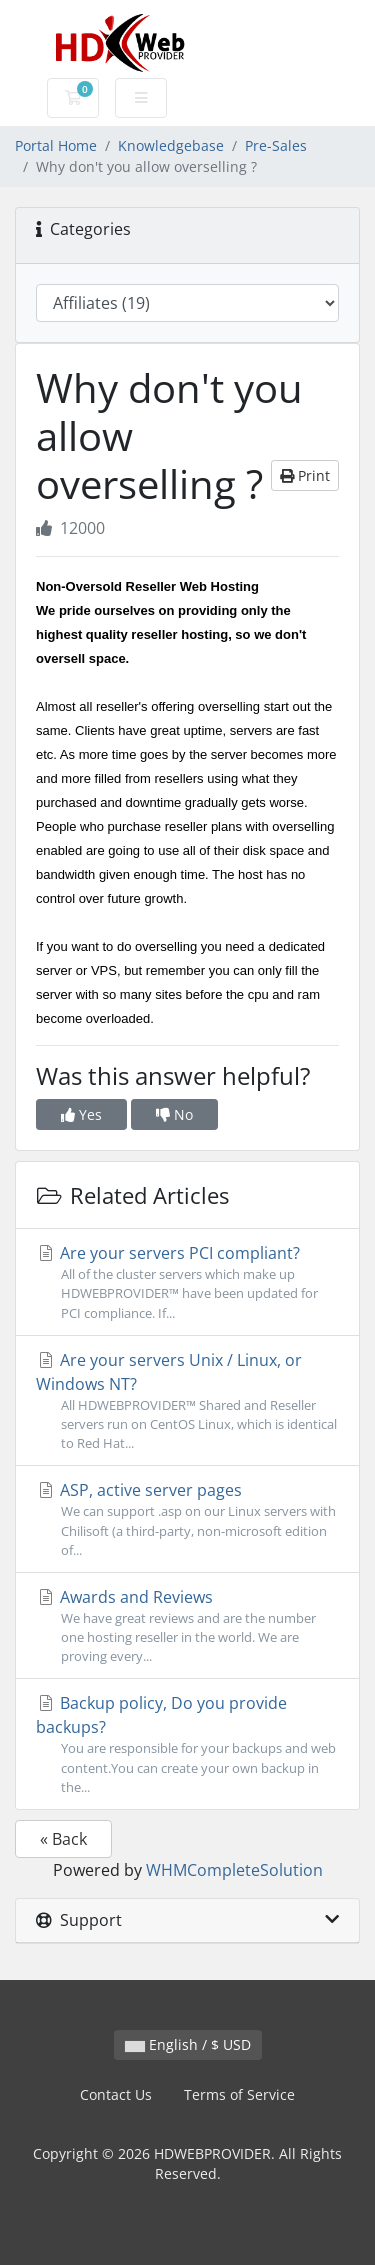 Image resolution: width=375 pixels, height=2265 pixels. What do you see at coordinates (171, 145) in the screenshot?
I see `Knowledgebase` at bounding box center [171, 145].